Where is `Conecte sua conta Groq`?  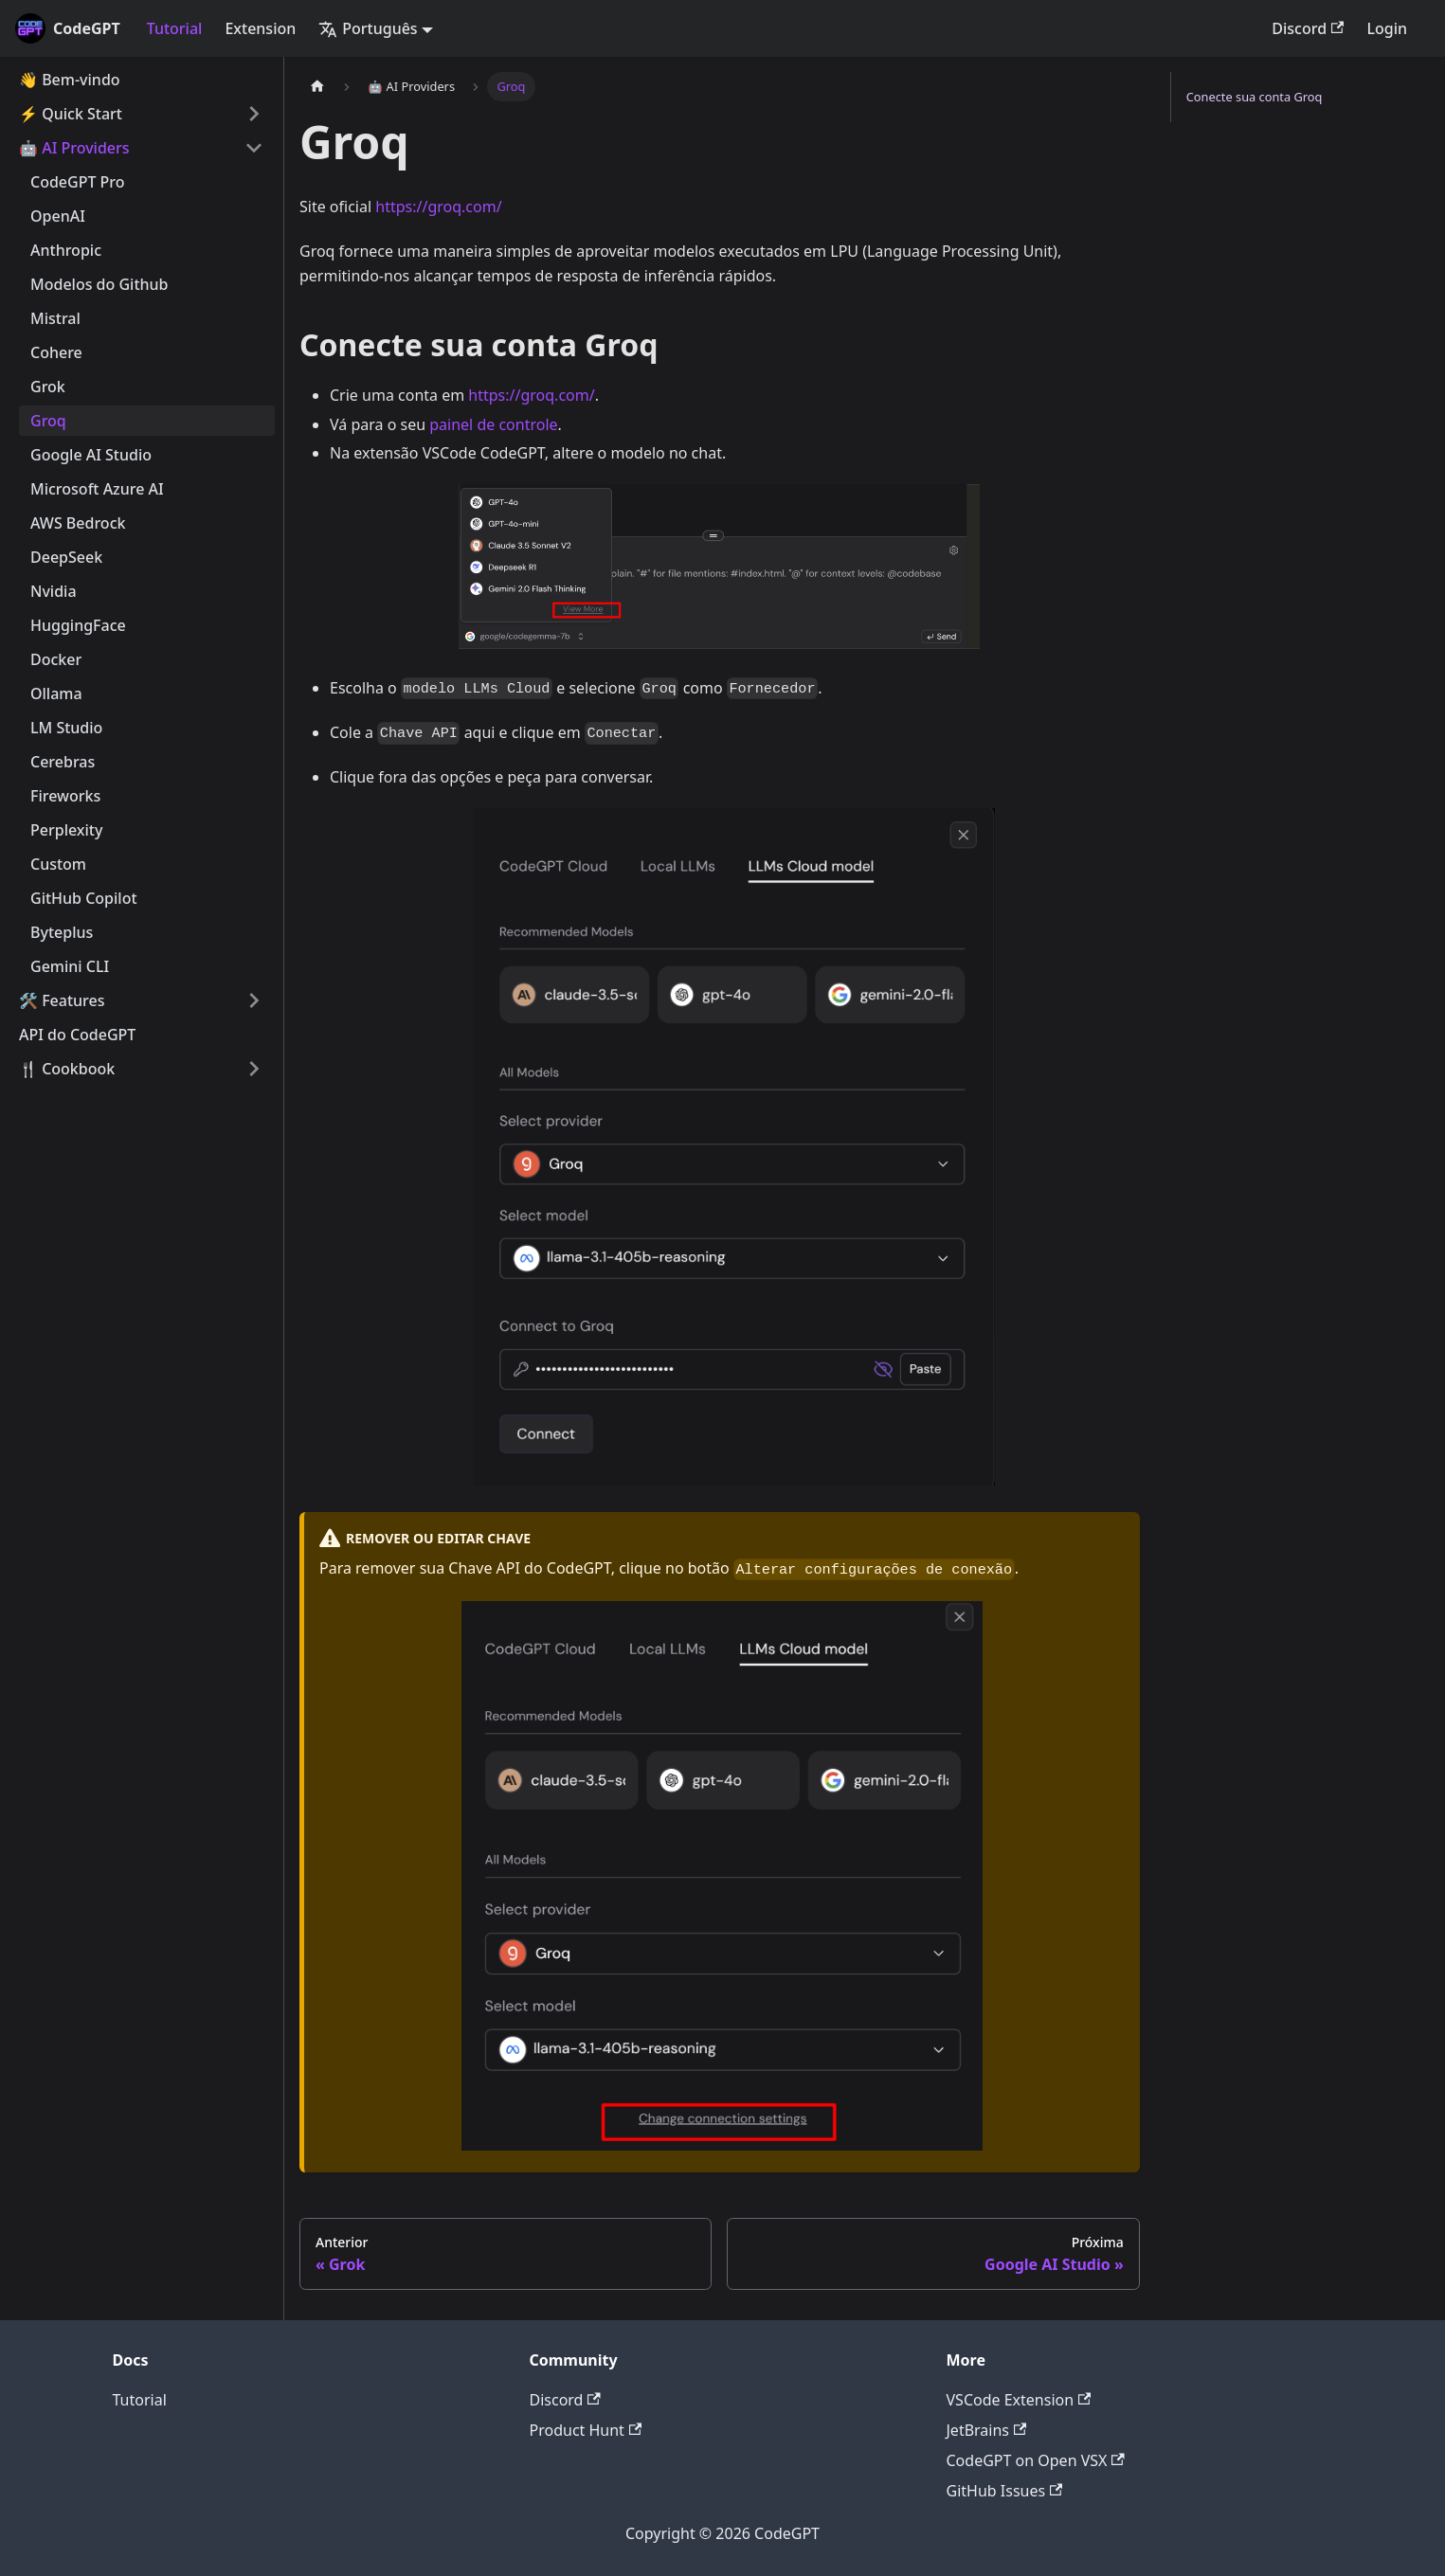
Conecte sua conta Groq is located at coordinates (1254, 96).